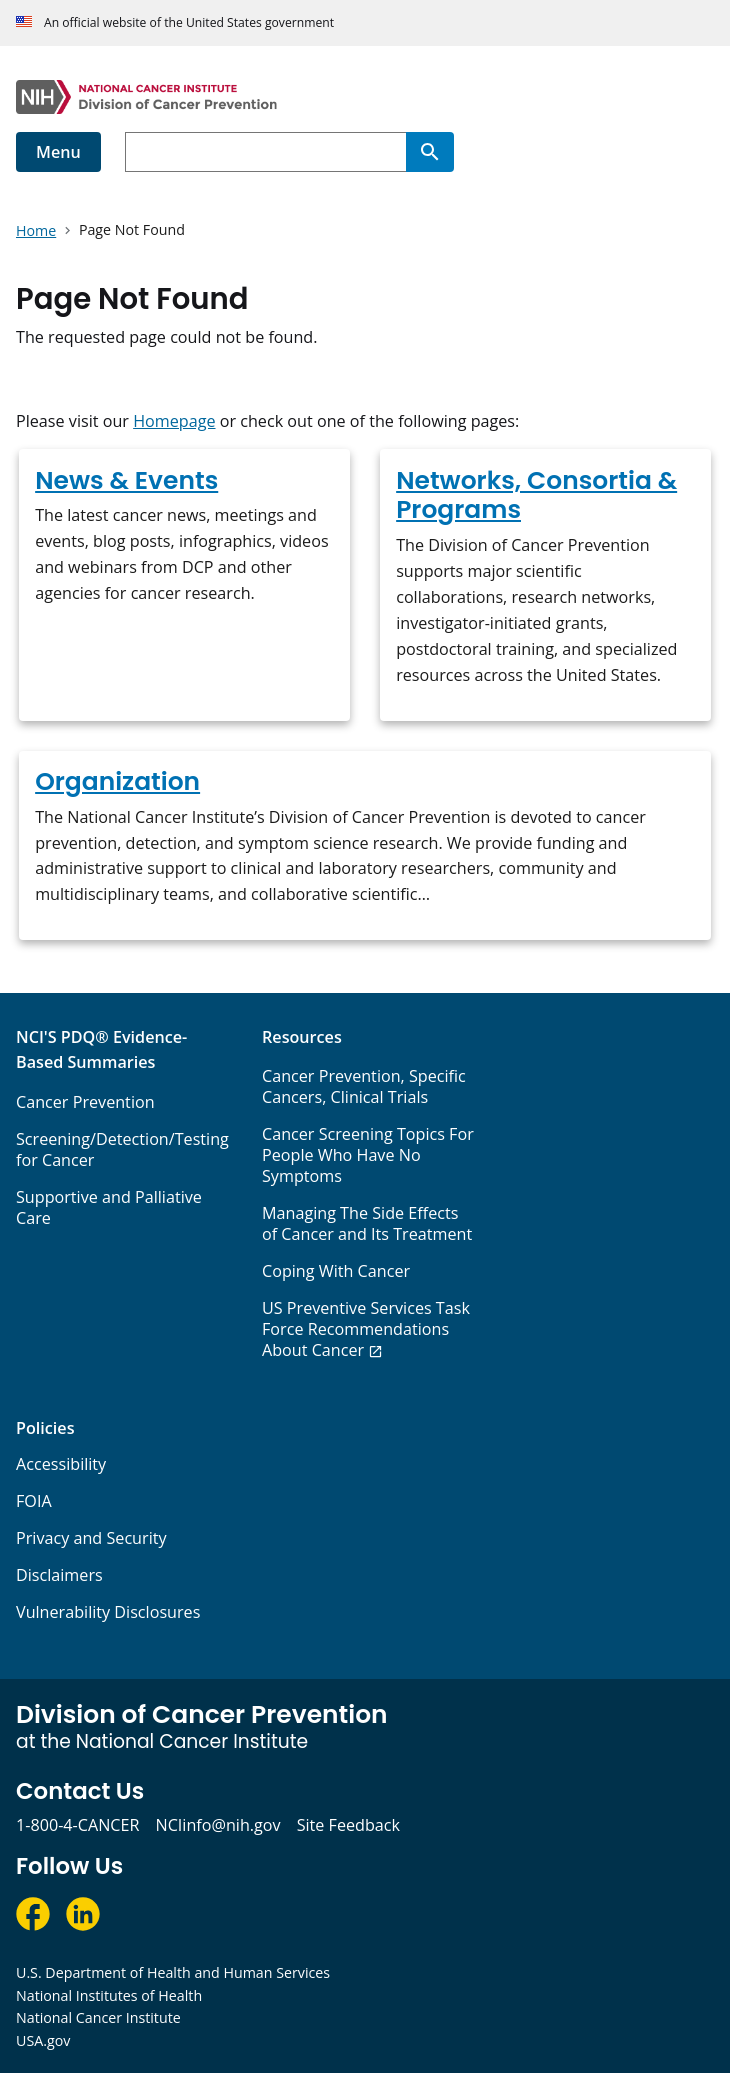 This screenshot has height=2073, width=730. Describe the element at coordinates (43, 2040) in the screenshot. I see `USA.gov` at that location.